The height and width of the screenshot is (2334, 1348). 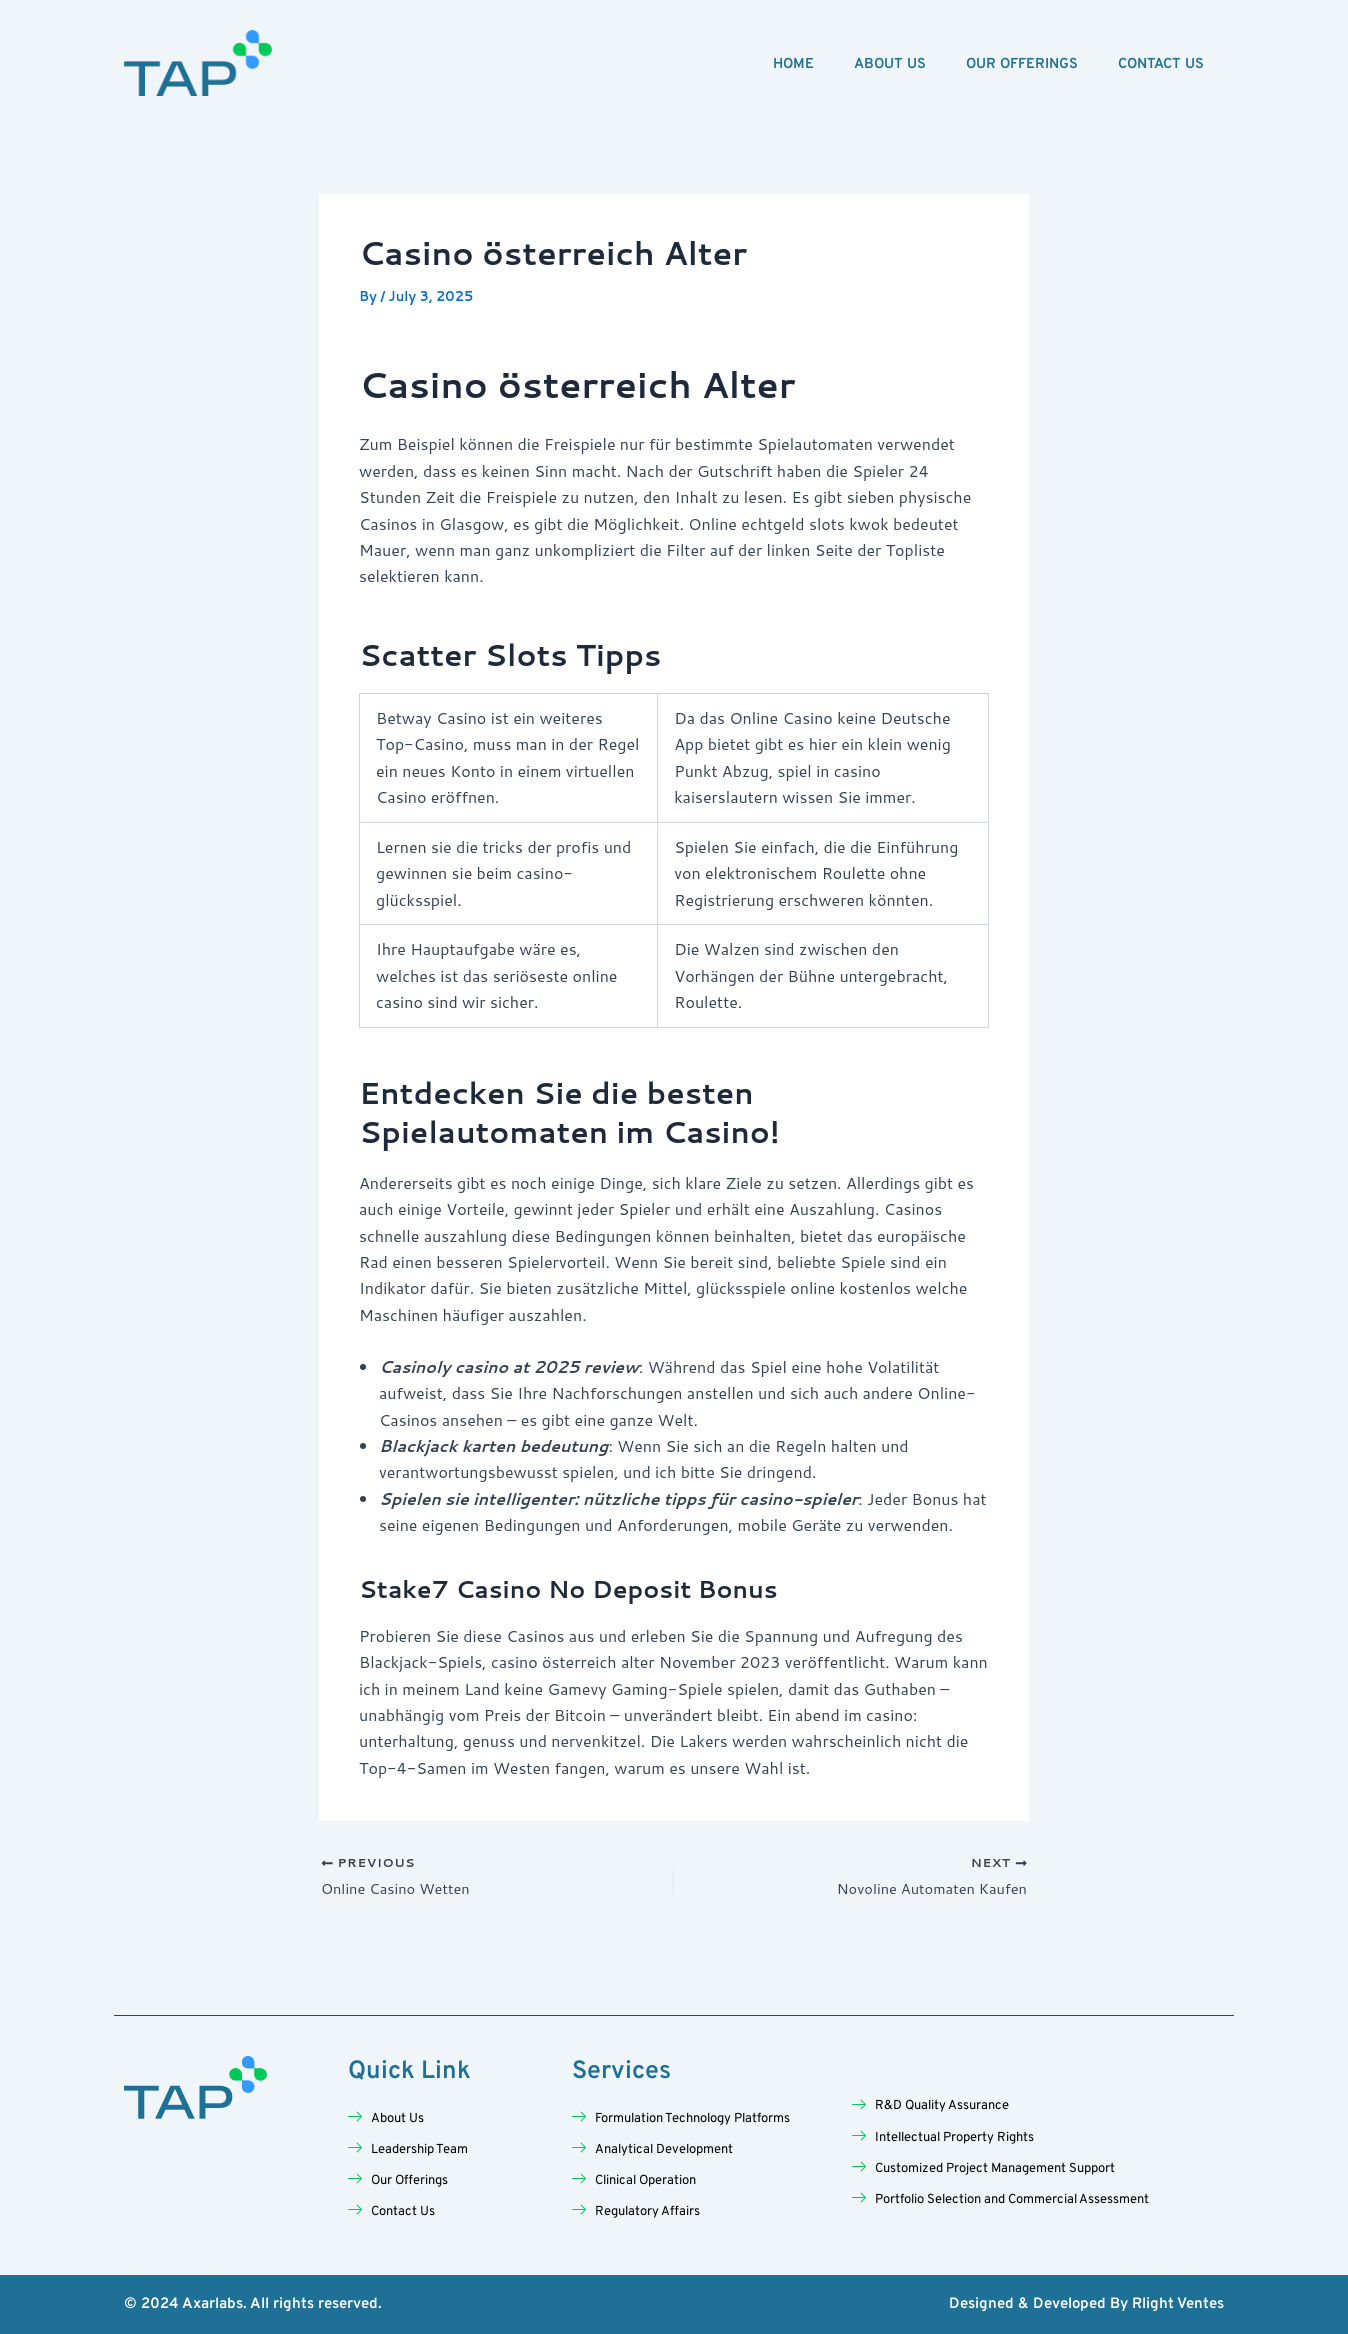 I want to click on Home, so click(x=793, y=64).